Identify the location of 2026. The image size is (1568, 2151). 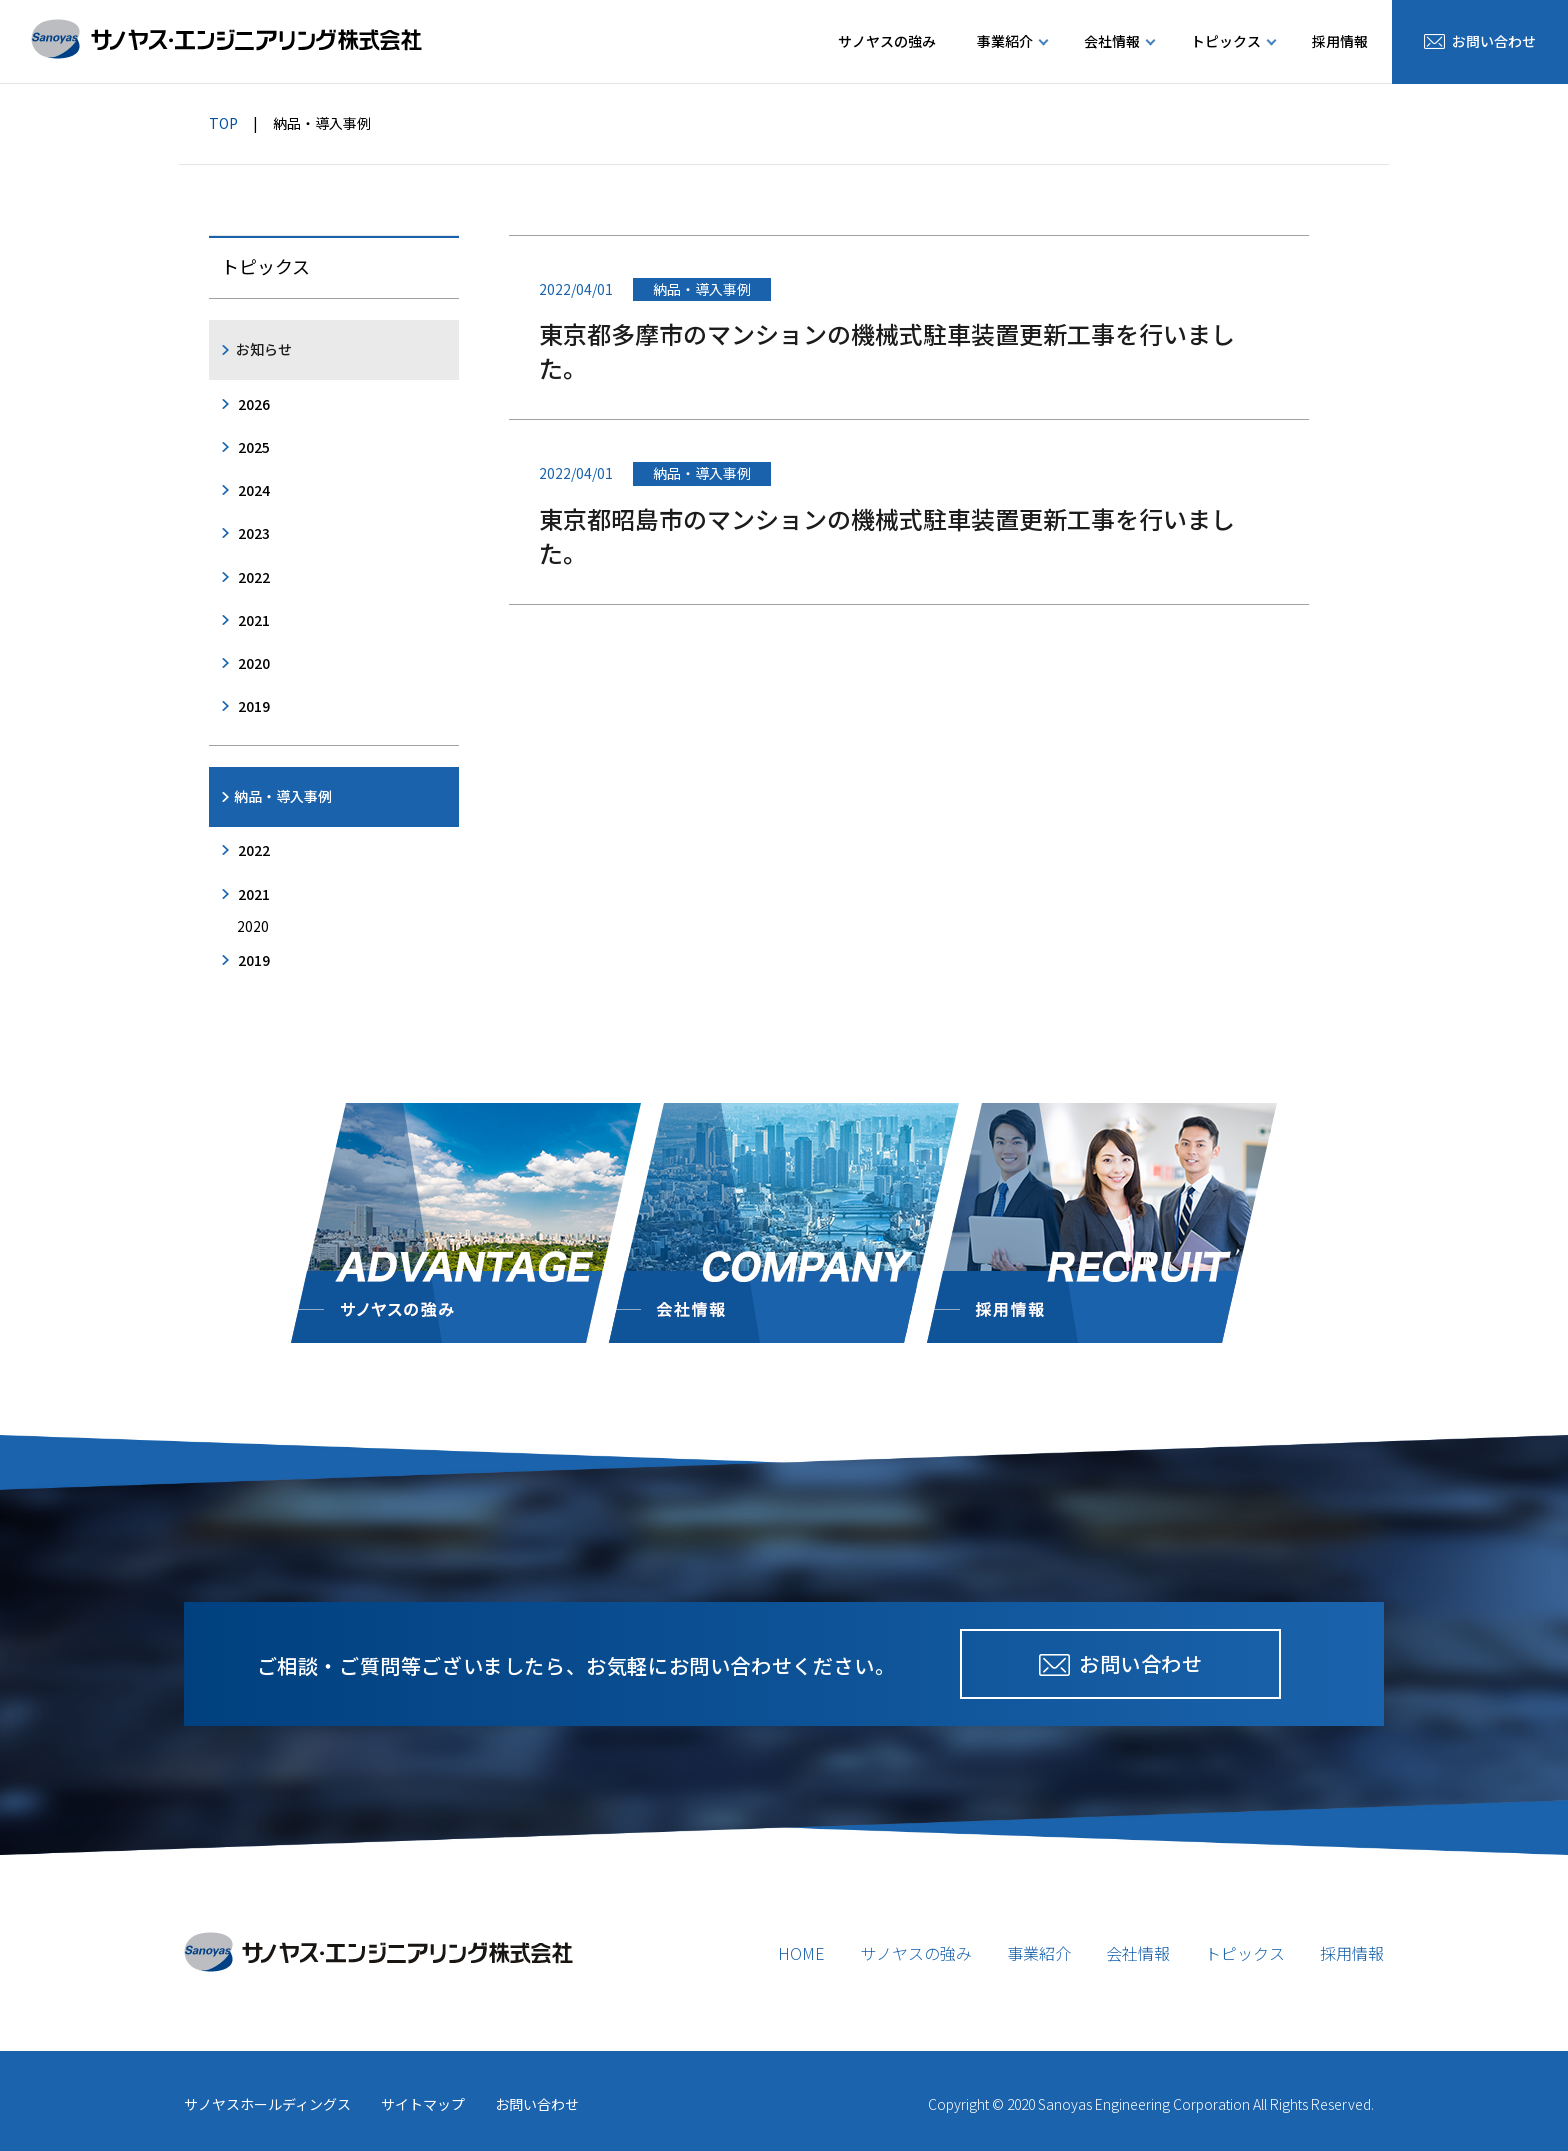
(254, 404).